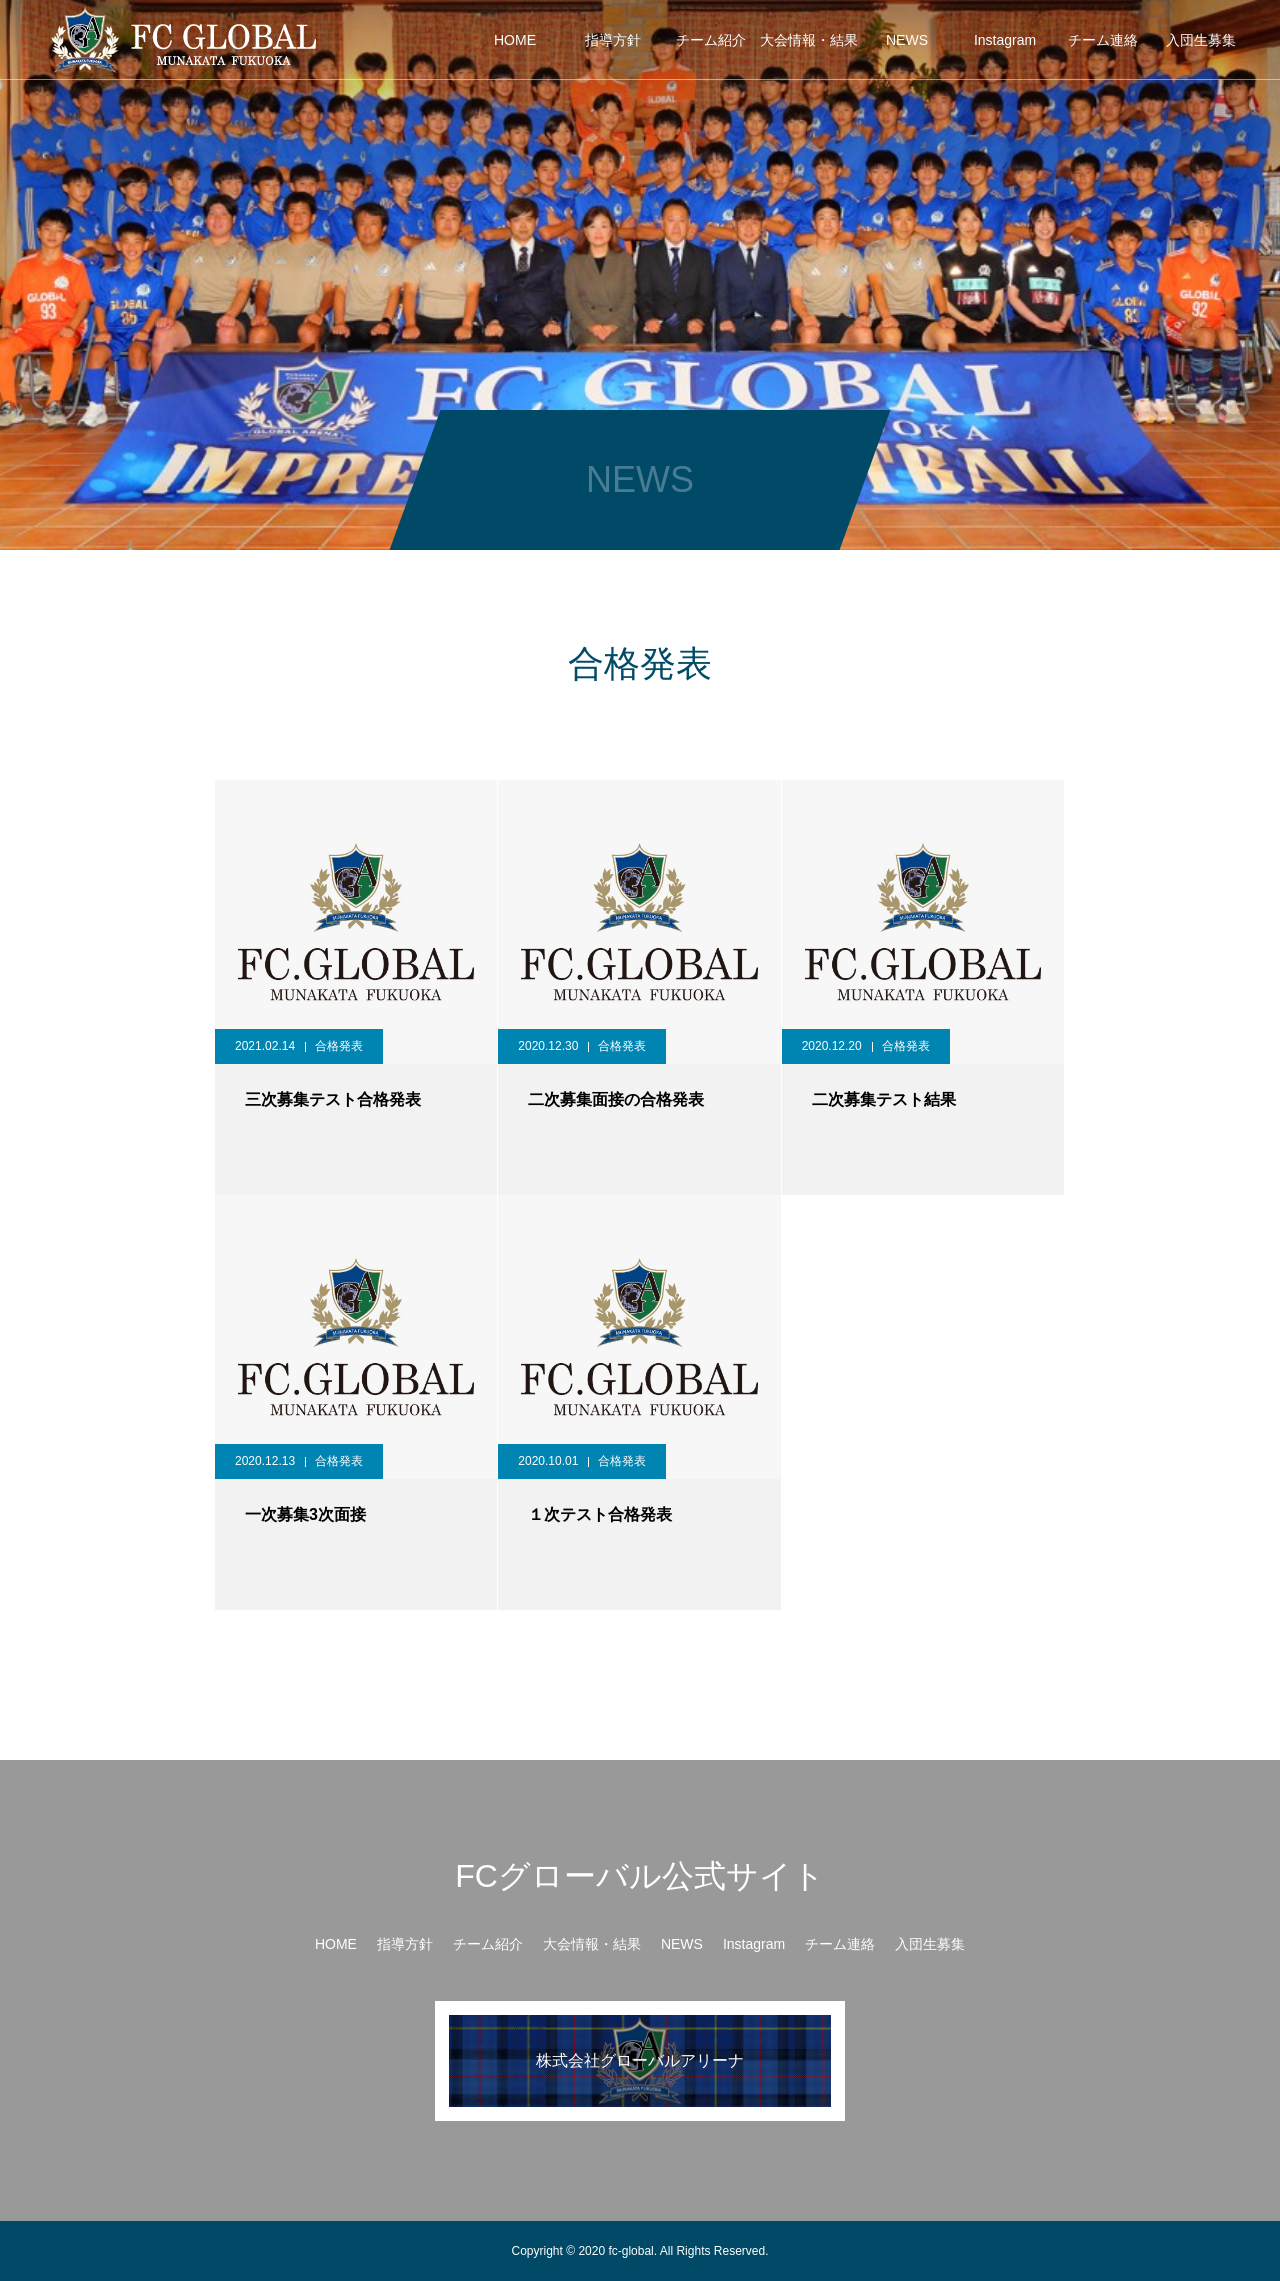 This screenshot has height=2281, width=1280. What do you see at coordinates (1201, 40) in the screenshot?
I see `入団生募集` at bounding box center [1201, 40].